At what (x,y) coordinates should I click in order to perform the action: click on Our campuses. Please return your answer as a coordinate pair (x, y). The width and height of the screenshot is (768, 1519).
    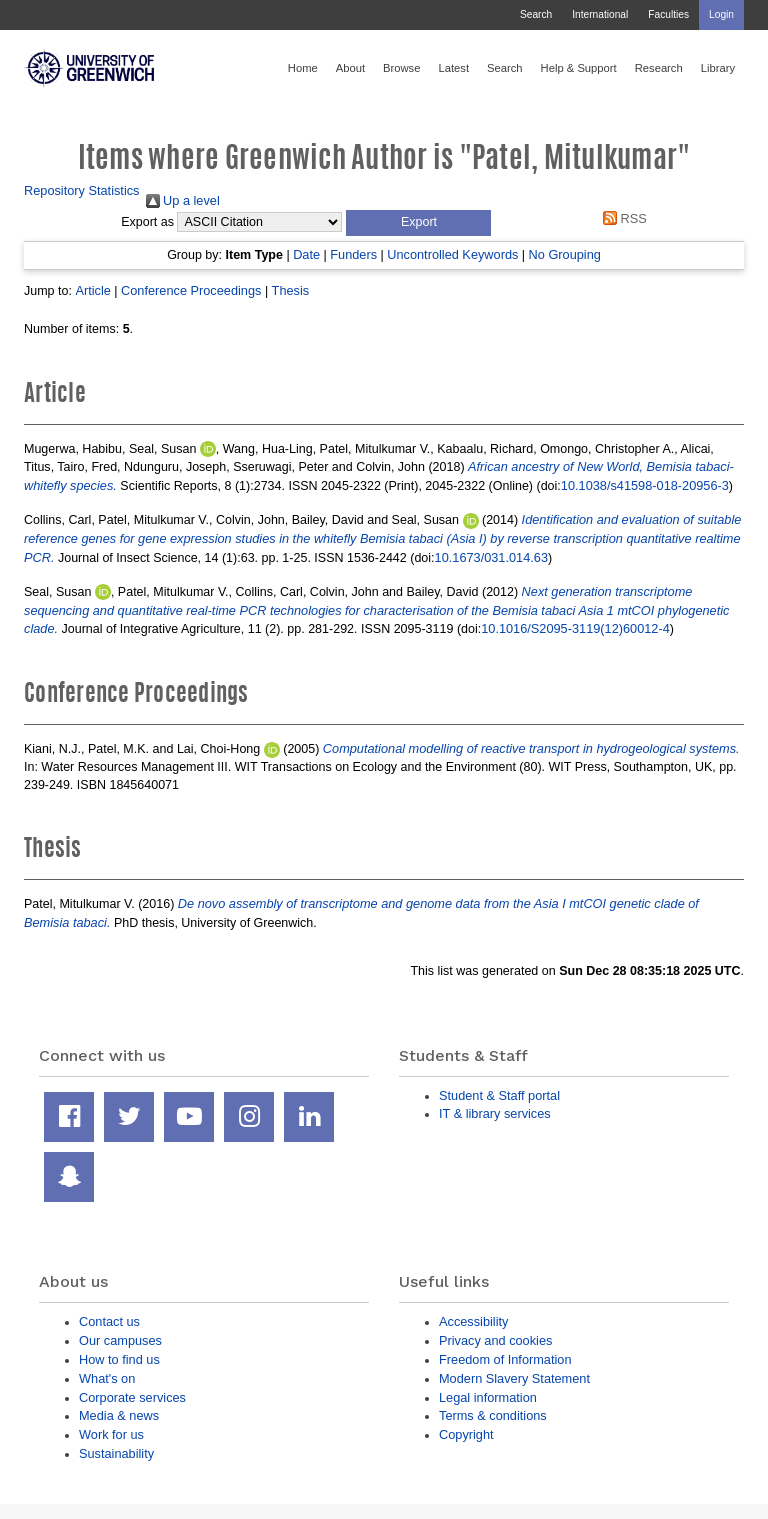
    Looking at the image, I should click on (120, 1340).